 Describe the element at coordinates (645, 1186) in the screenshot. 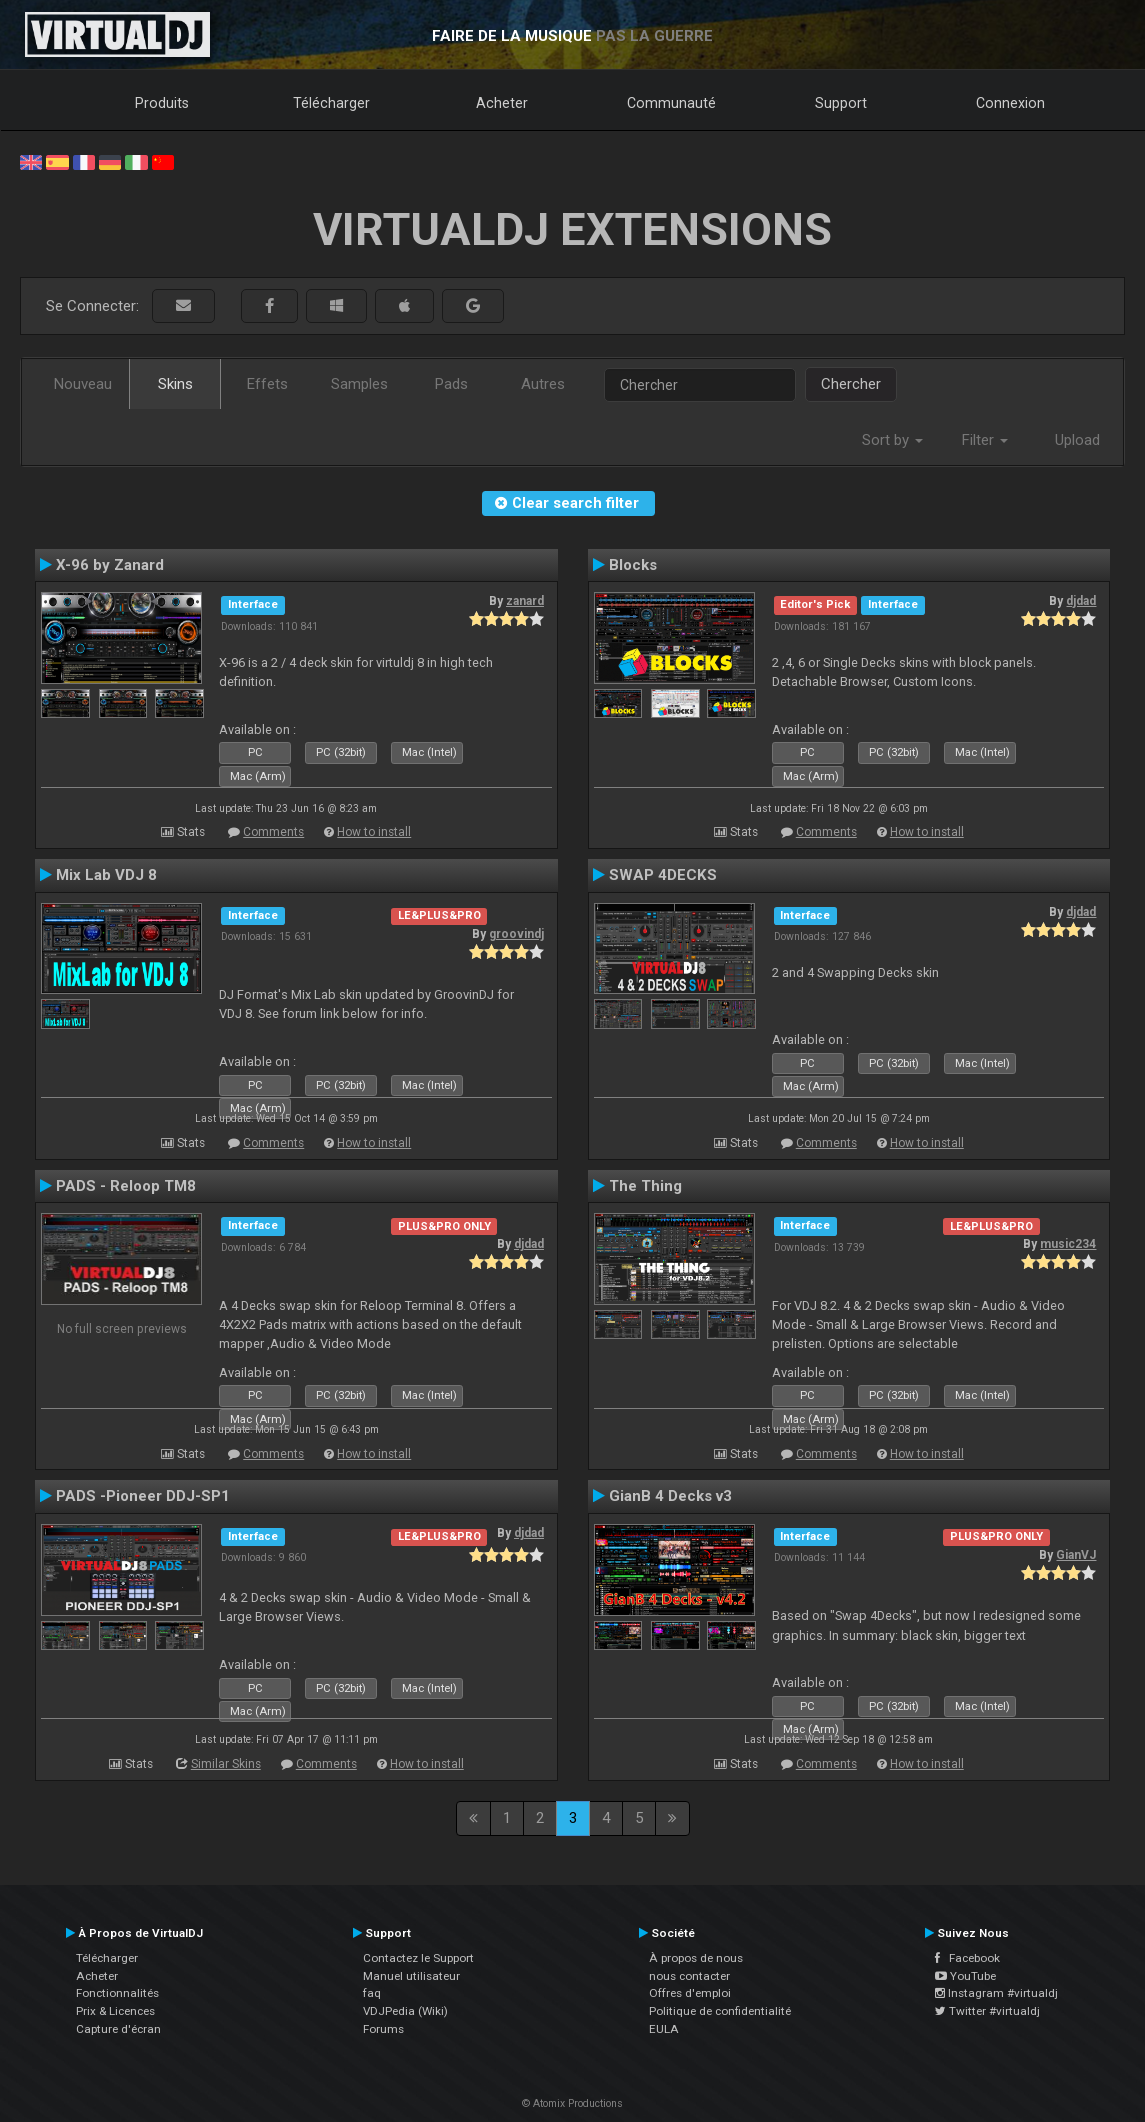

I see `The Thing` at that location.